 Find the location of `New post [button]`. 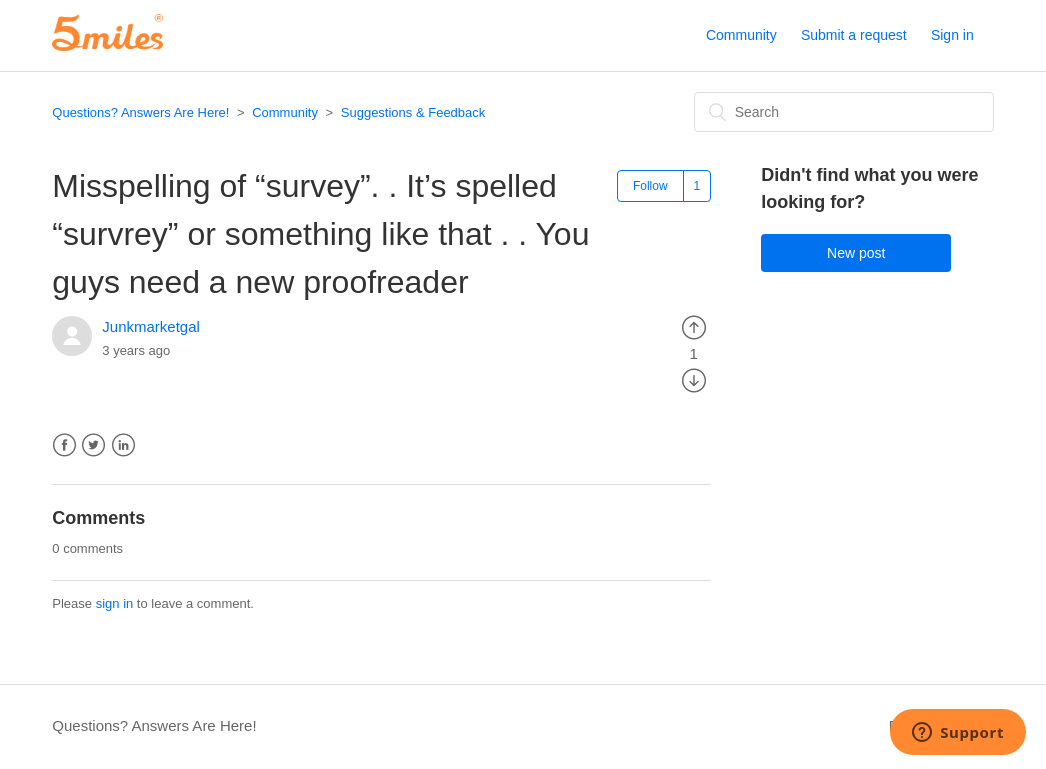

New post [button] is located at coordinates (856, 253).